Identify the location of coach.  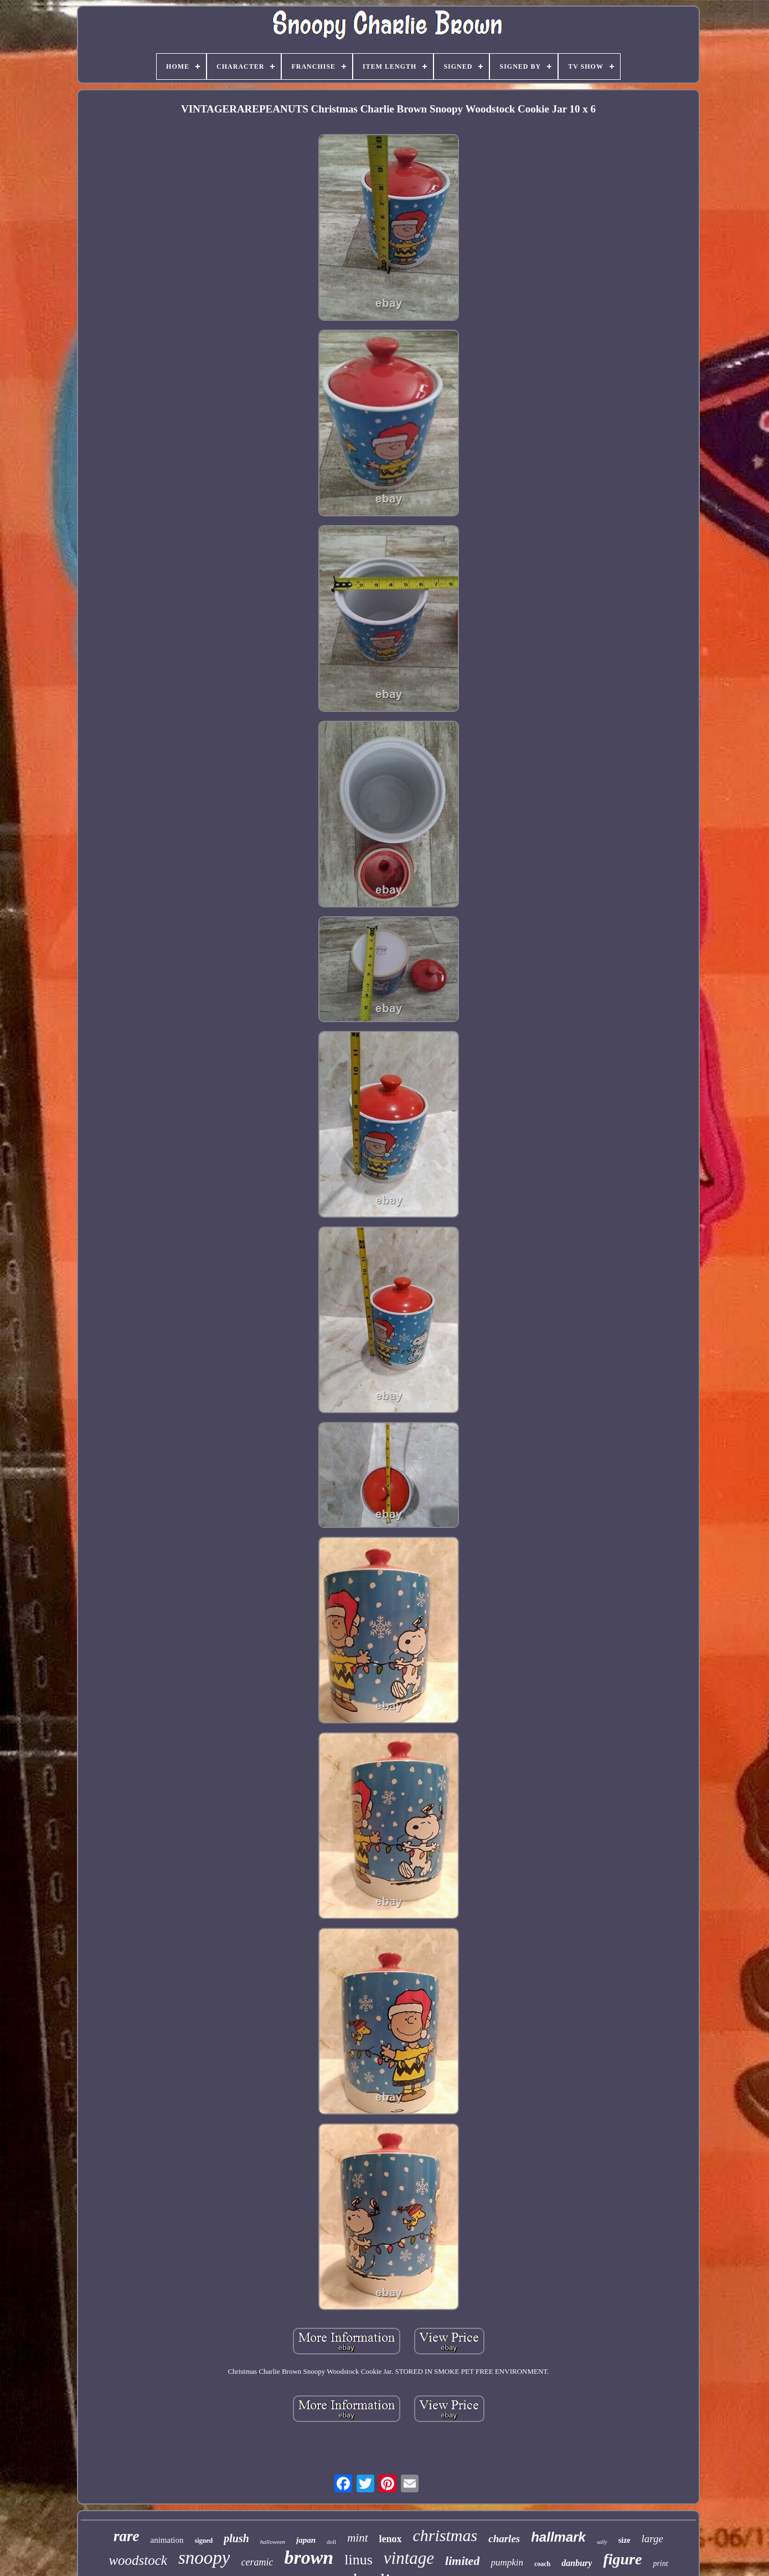
(542, 2564).